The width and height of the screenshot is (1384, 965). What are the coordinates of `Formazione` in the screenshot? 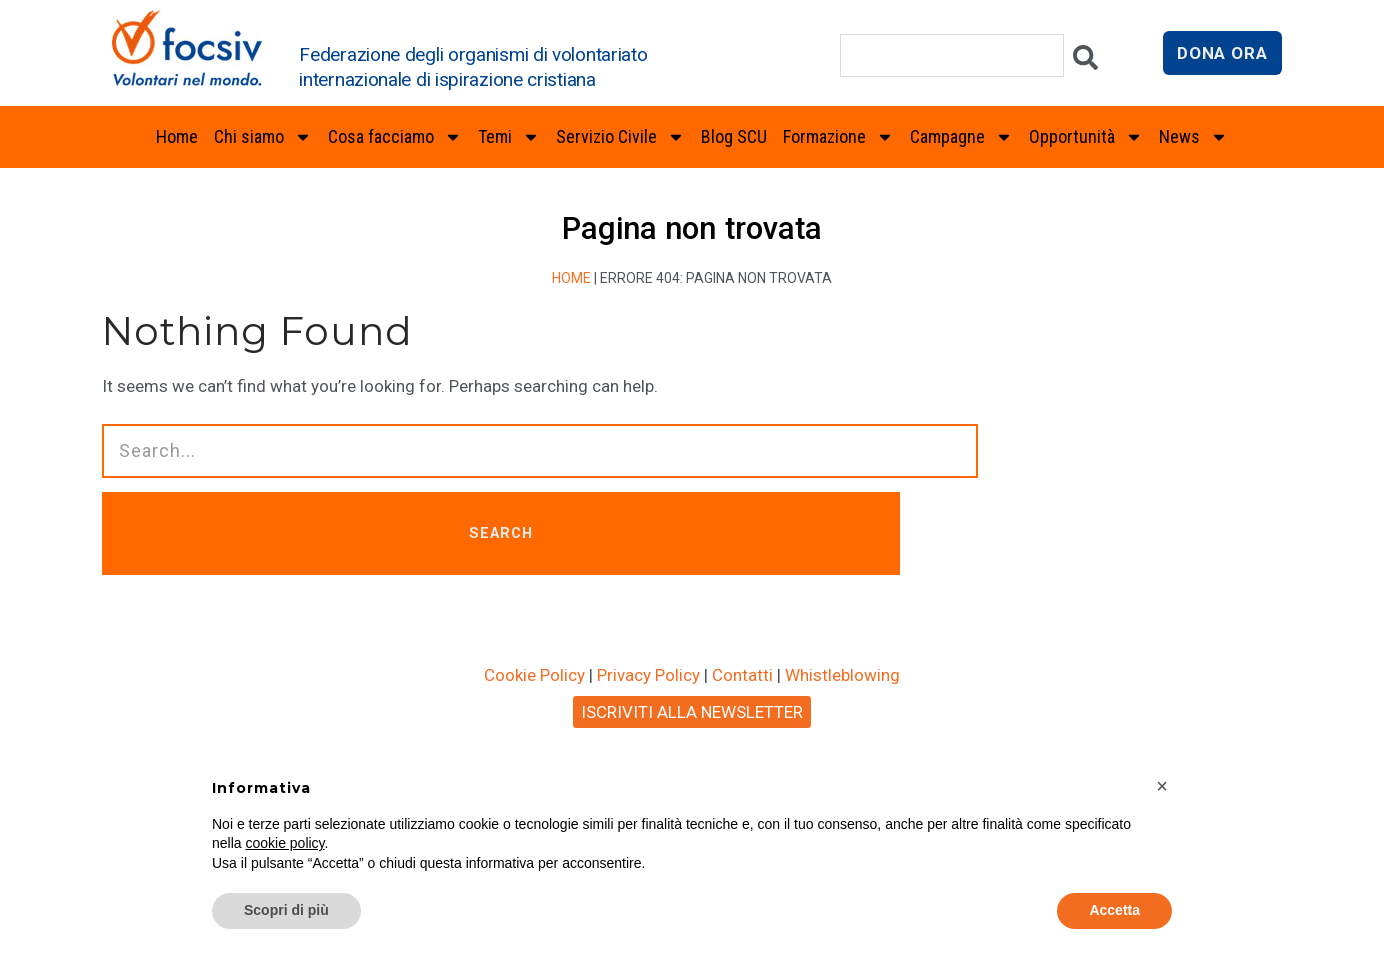 It's located at (838, 137).